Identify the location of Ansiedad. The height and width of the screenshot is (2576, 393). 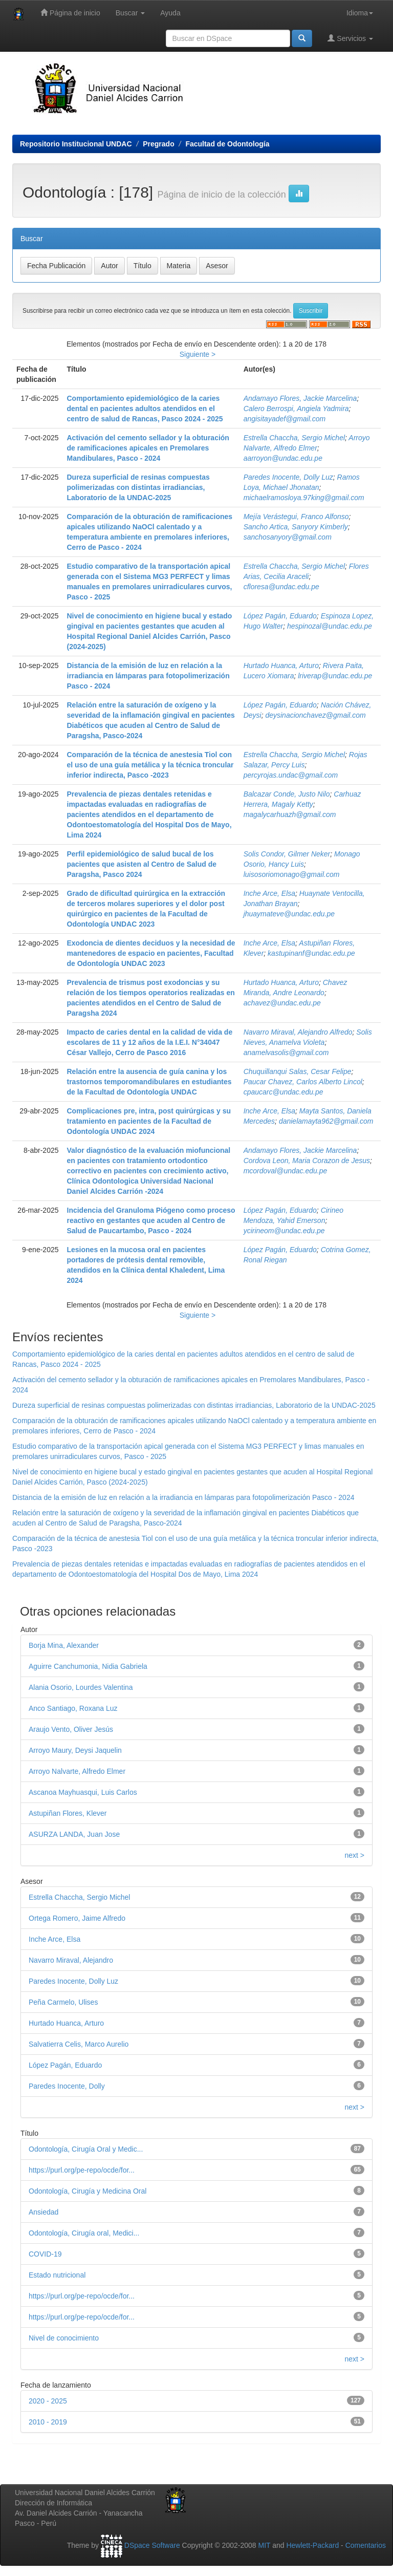
(43, 2212).